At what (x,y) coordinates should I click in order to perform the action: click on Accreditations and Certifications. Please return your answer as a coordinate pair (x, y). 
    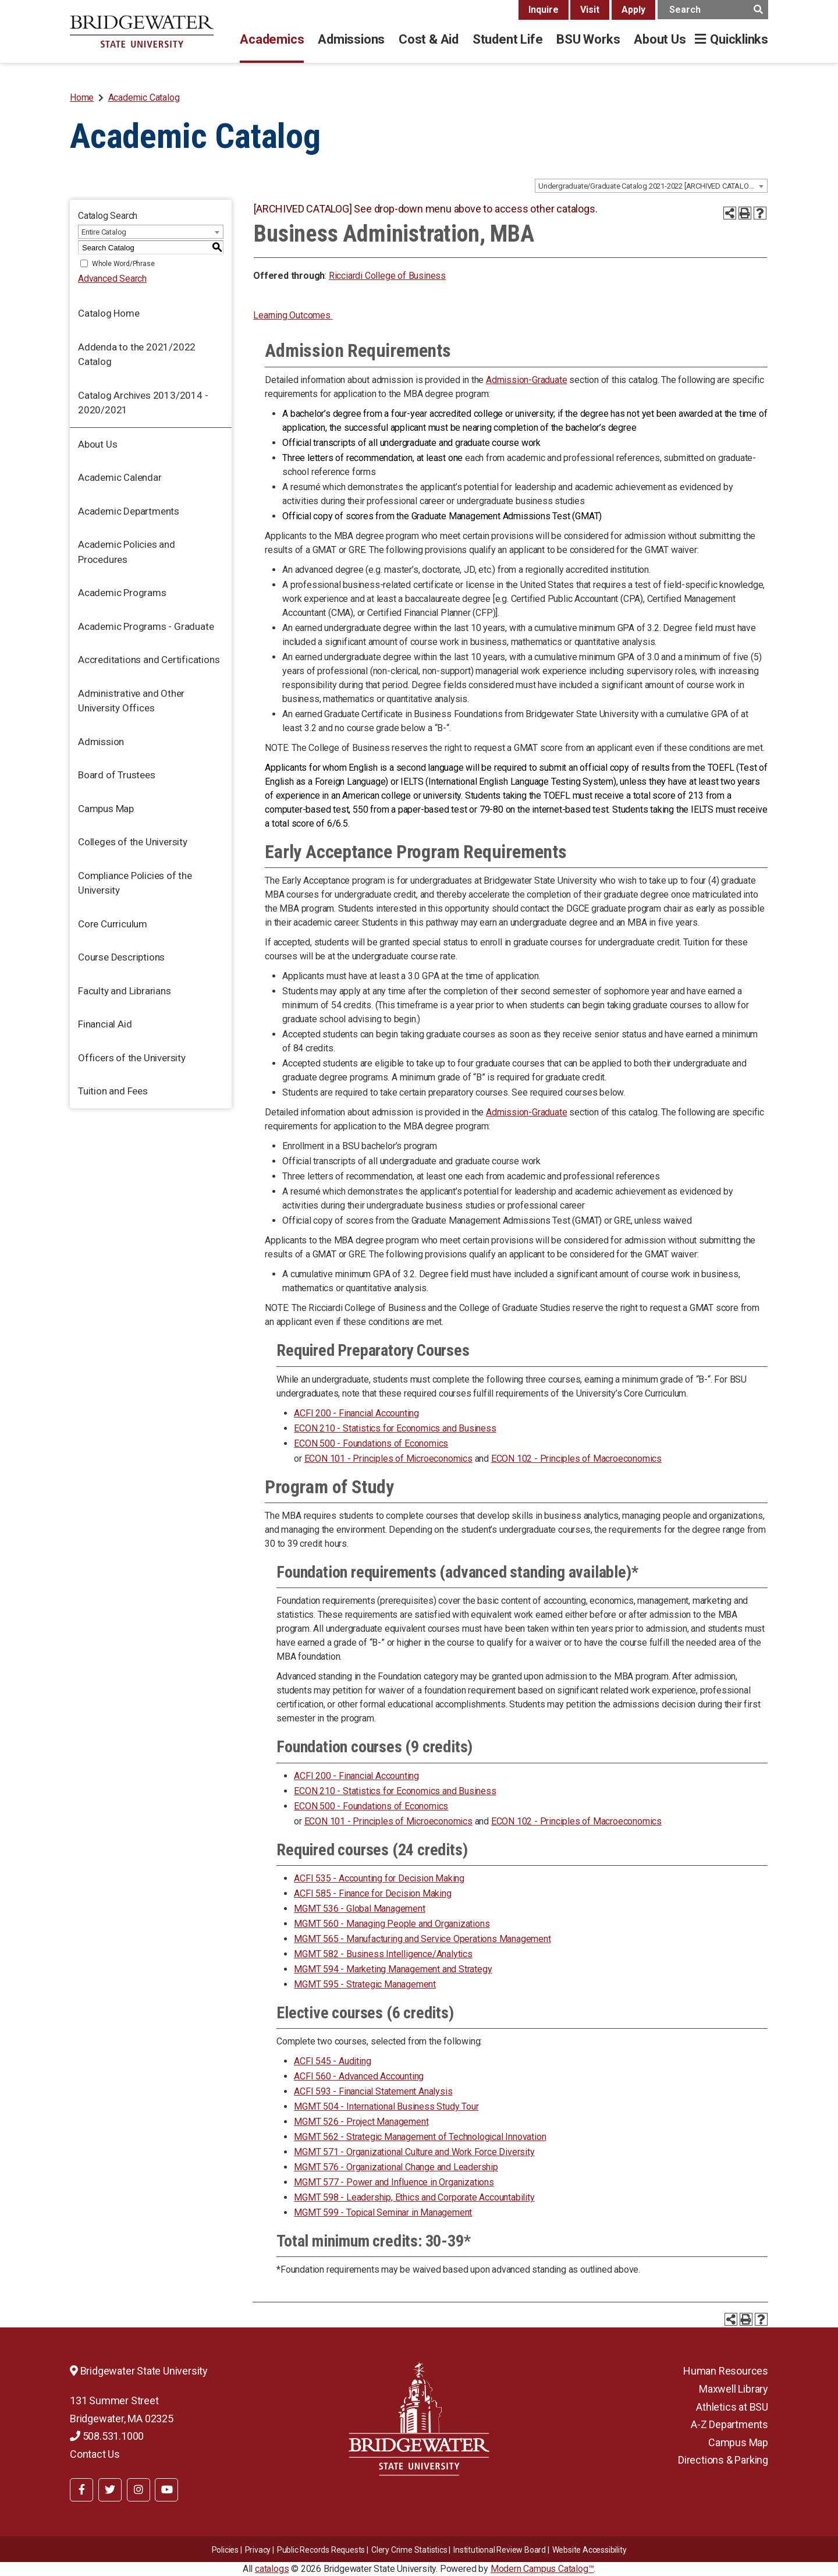
    Looking at the image, I should click on (148, 659).